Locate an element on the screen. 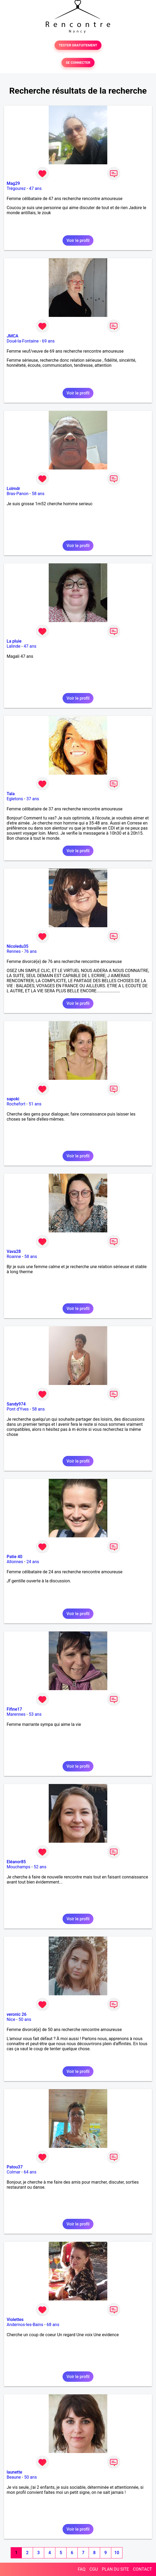 The height and width of the screenshot is (2576, 156). Lolmdr is located at coordinates (13, 488).